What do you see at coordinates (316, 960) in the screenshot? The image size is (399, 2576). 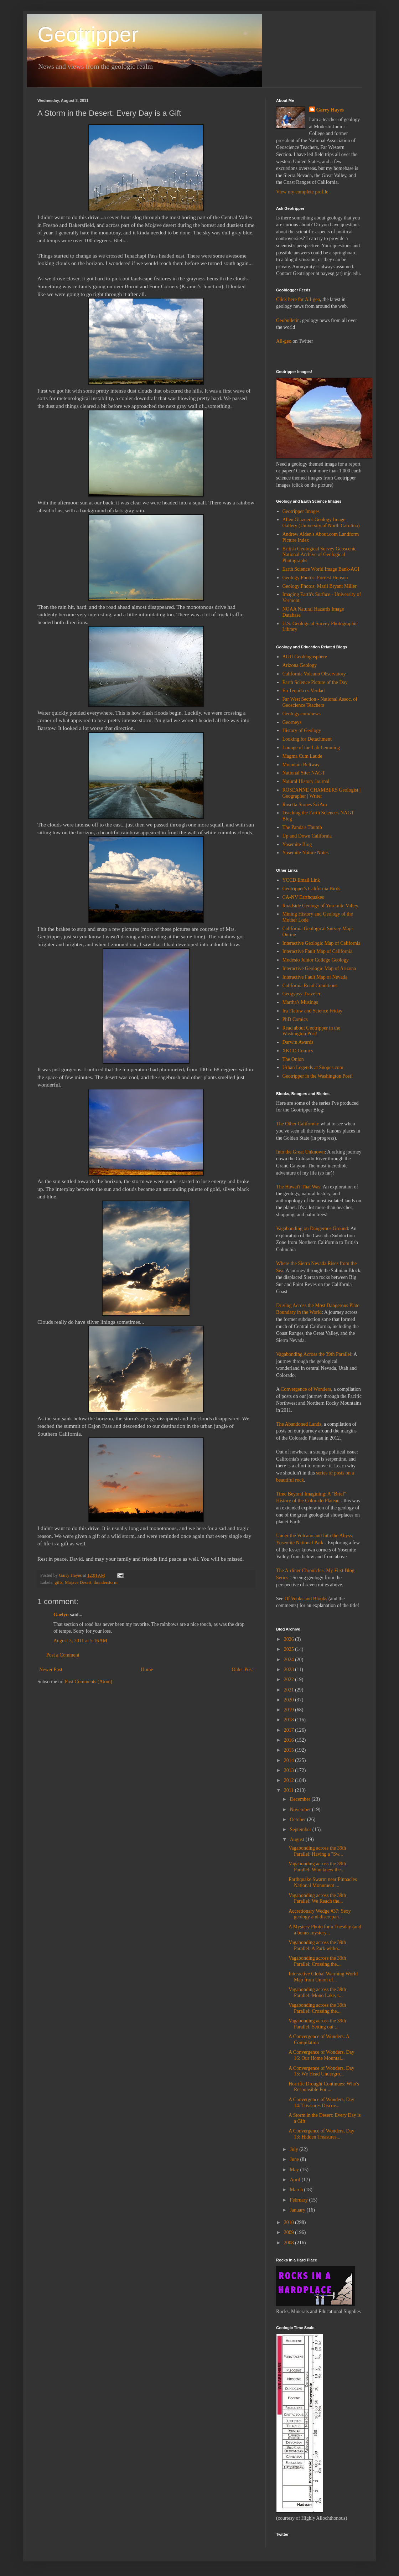 I see `Modesto Junior College Geology` at bounding box center [316, 960].